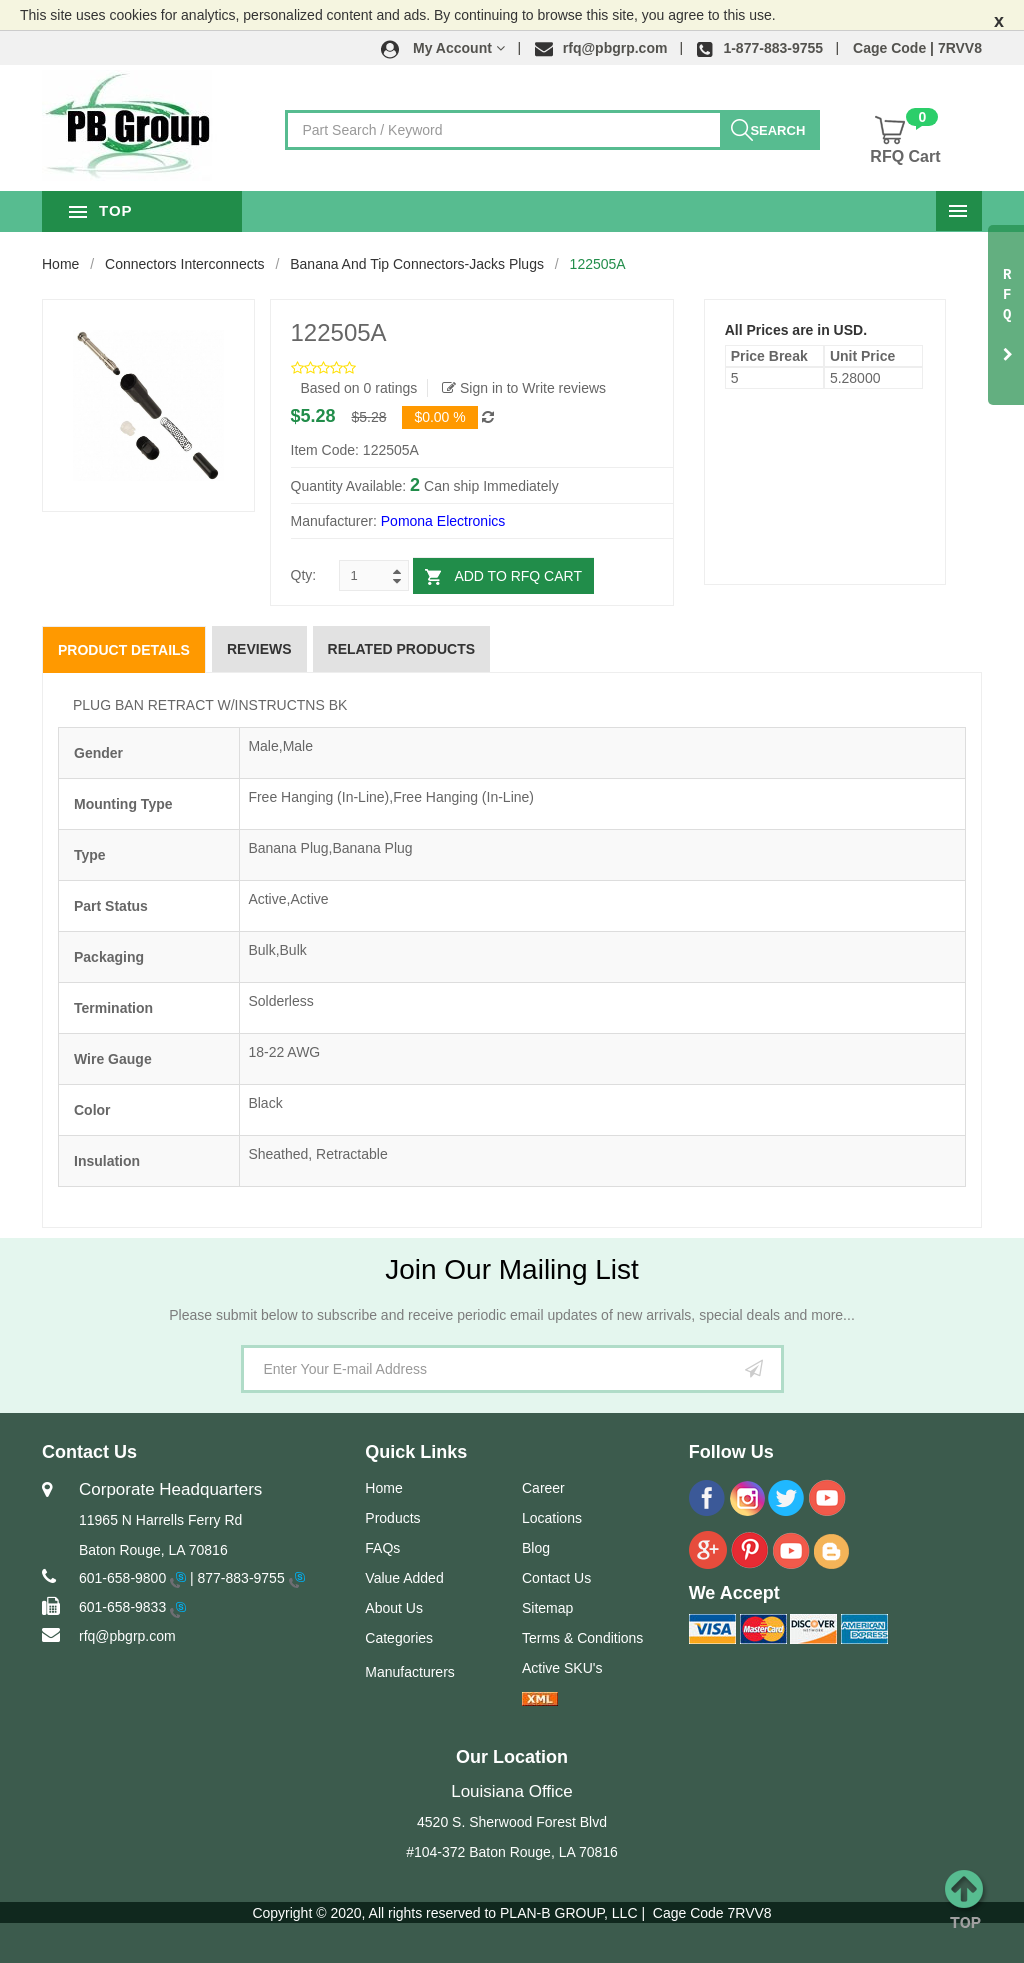 This screenshot has width=1024, height=1963. I want to click on Contact Us, so click(556, 1578).